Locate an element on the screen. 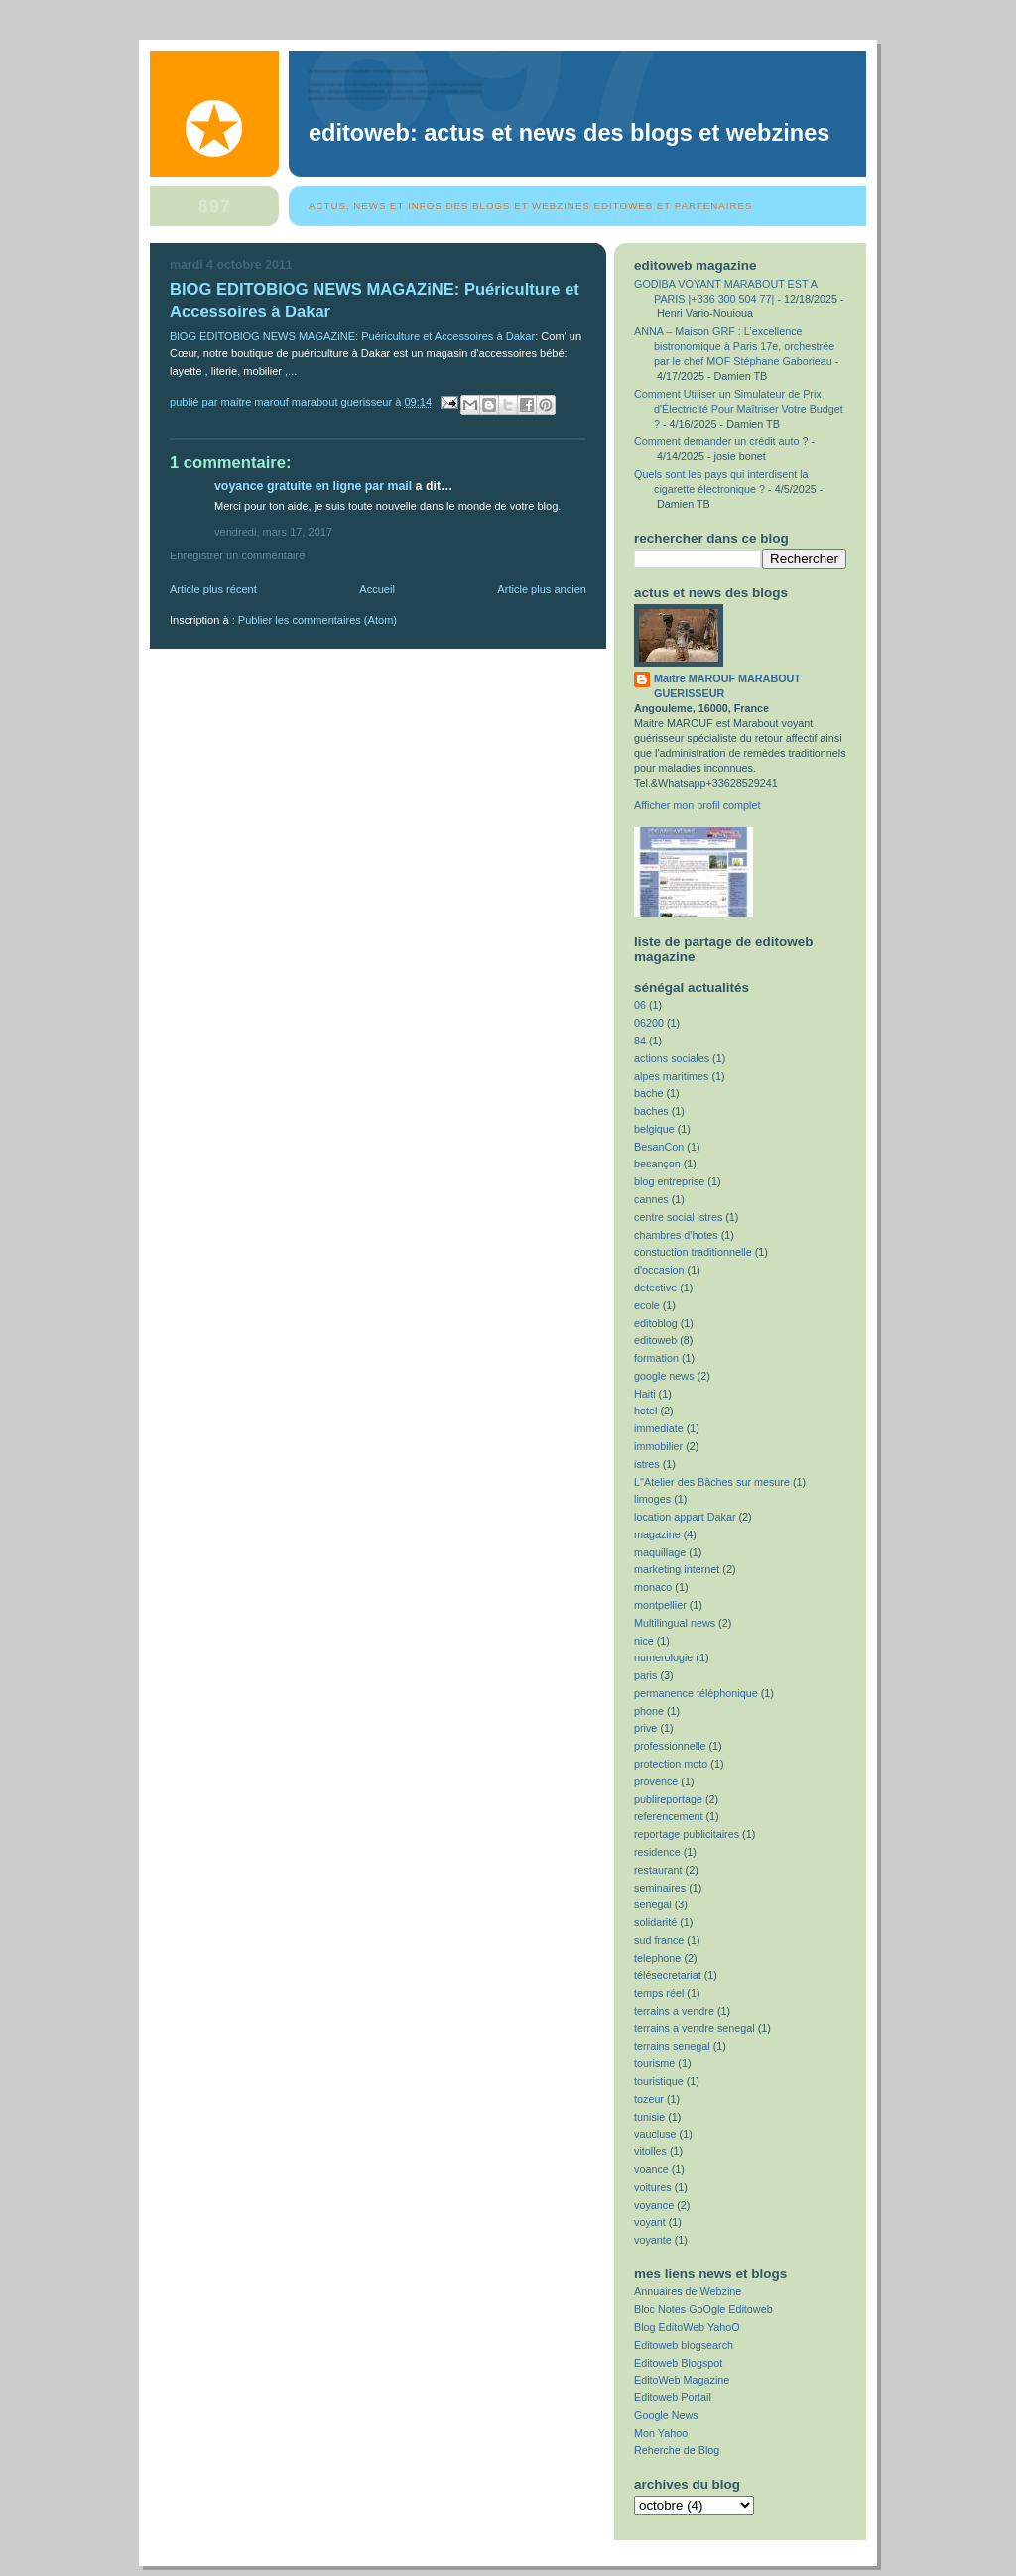 The height and width of the screenshot is (2576, 1016). 84 is located at coordinates (640, 1040).